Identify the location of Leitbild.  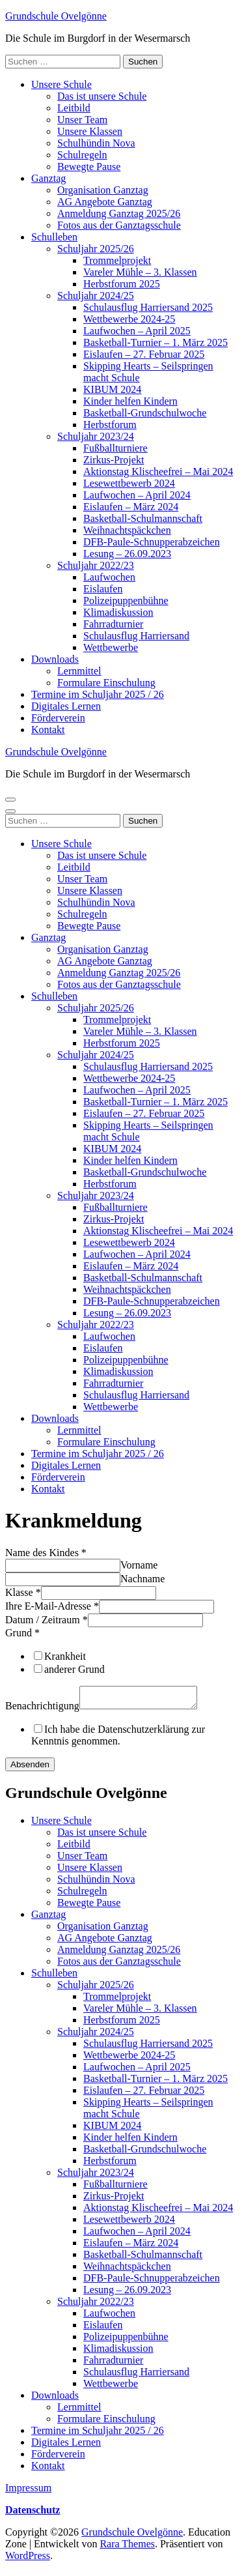
(73, 107).